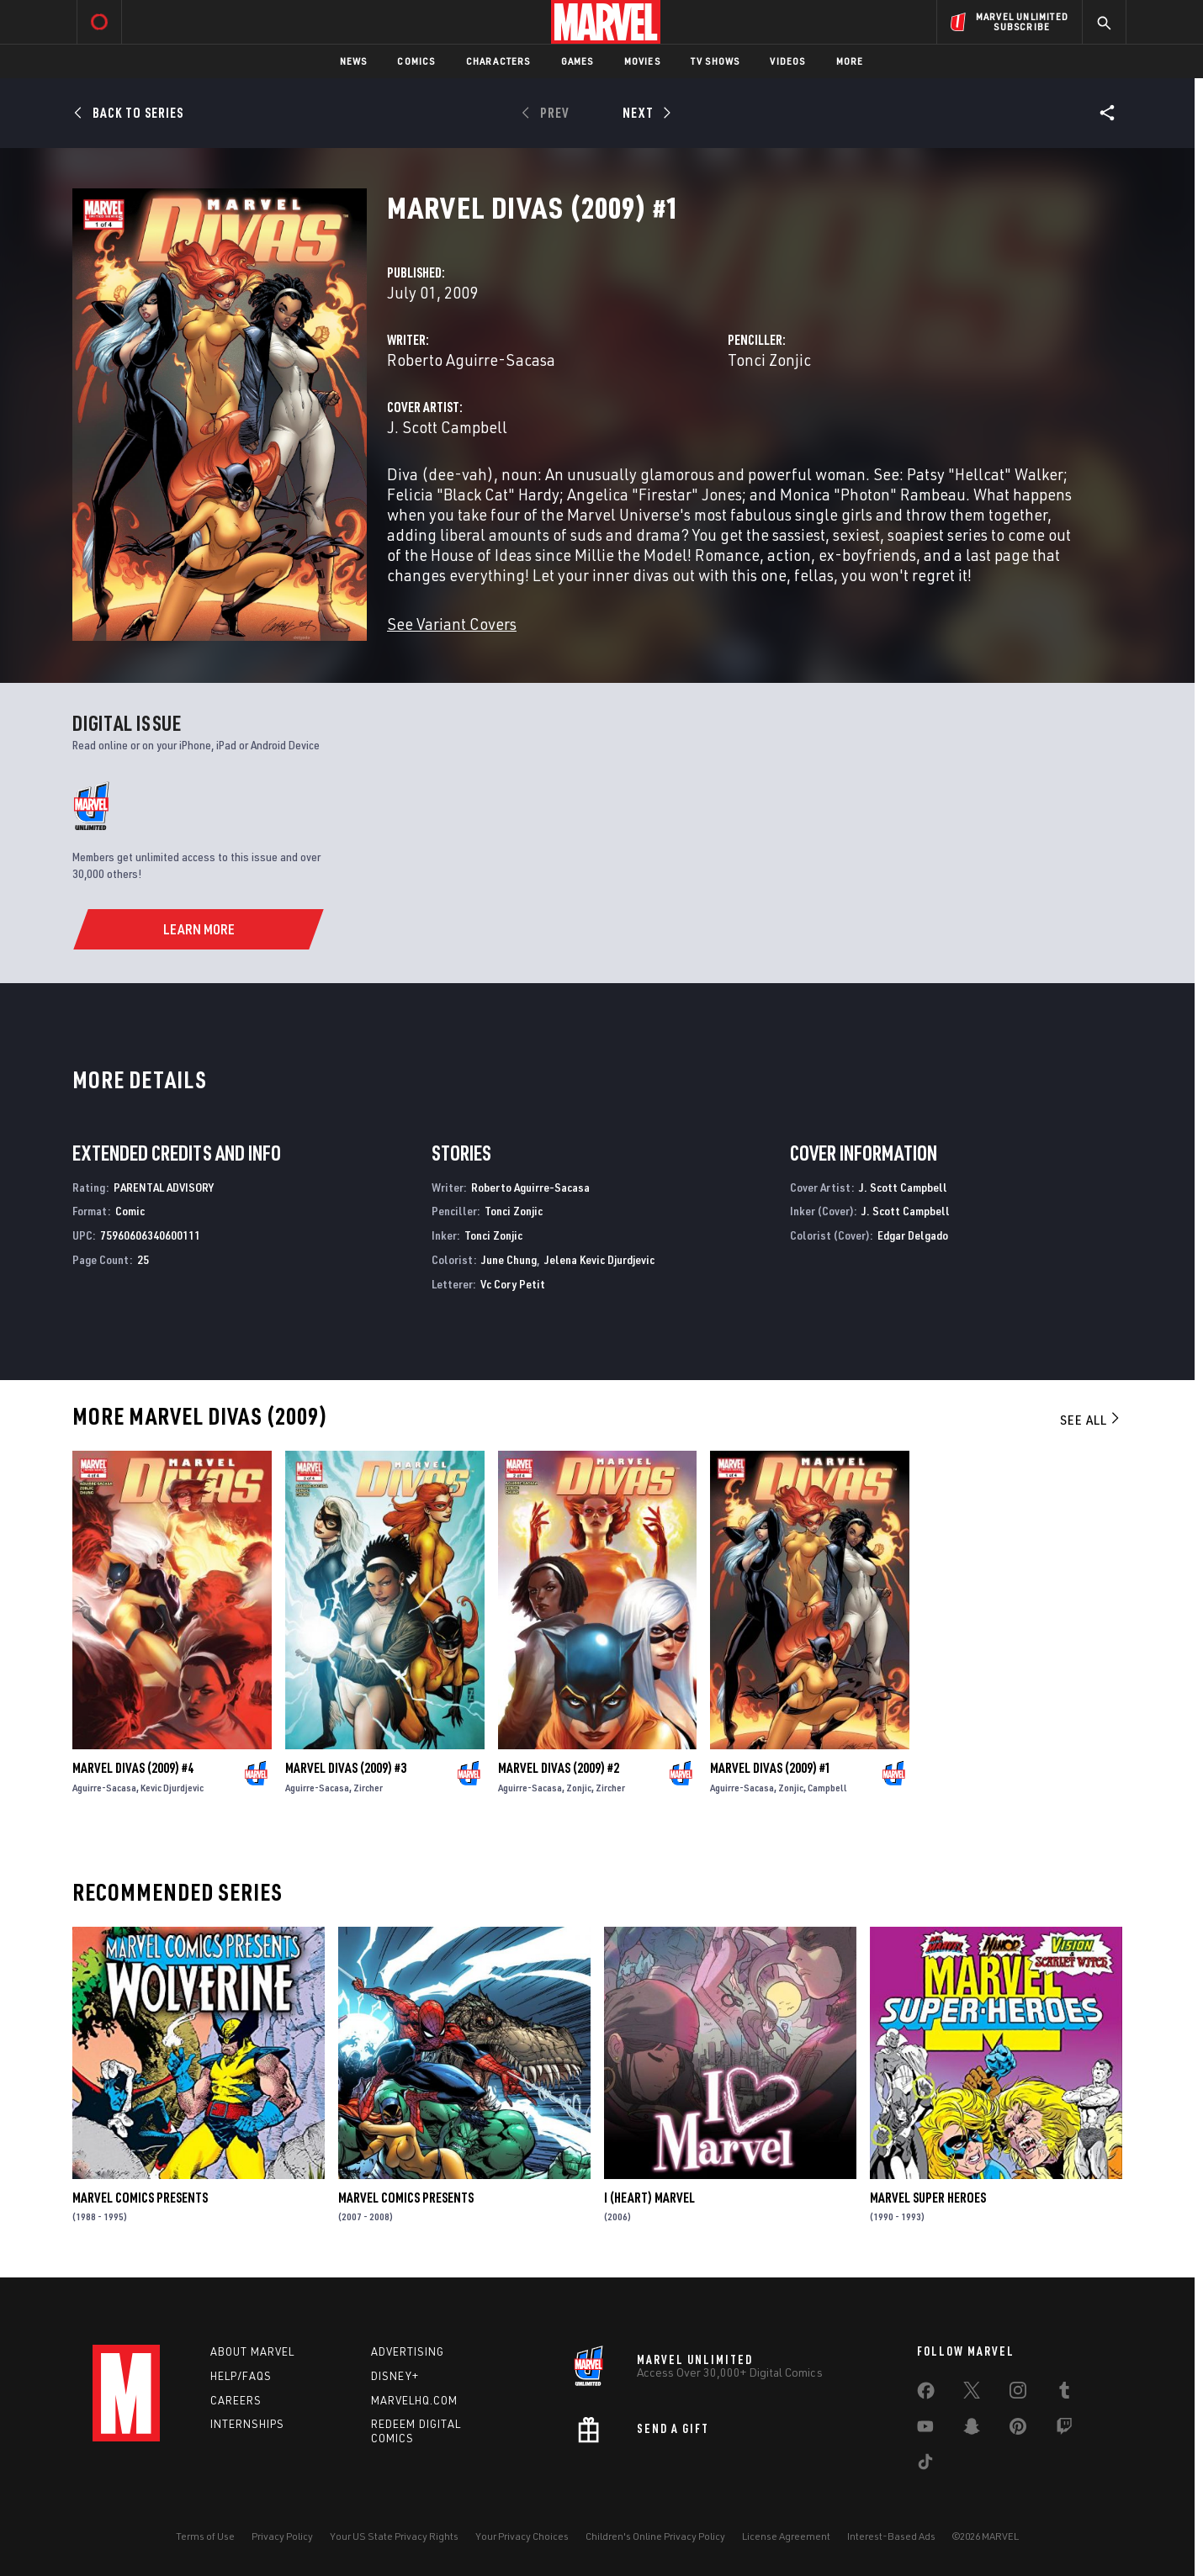 The width and height of the screenshot is (1203, 2576). Describe the element at coordinates (132, 1767) in the screenshot. I see `Marvel Divas (2009) #4` at that location.